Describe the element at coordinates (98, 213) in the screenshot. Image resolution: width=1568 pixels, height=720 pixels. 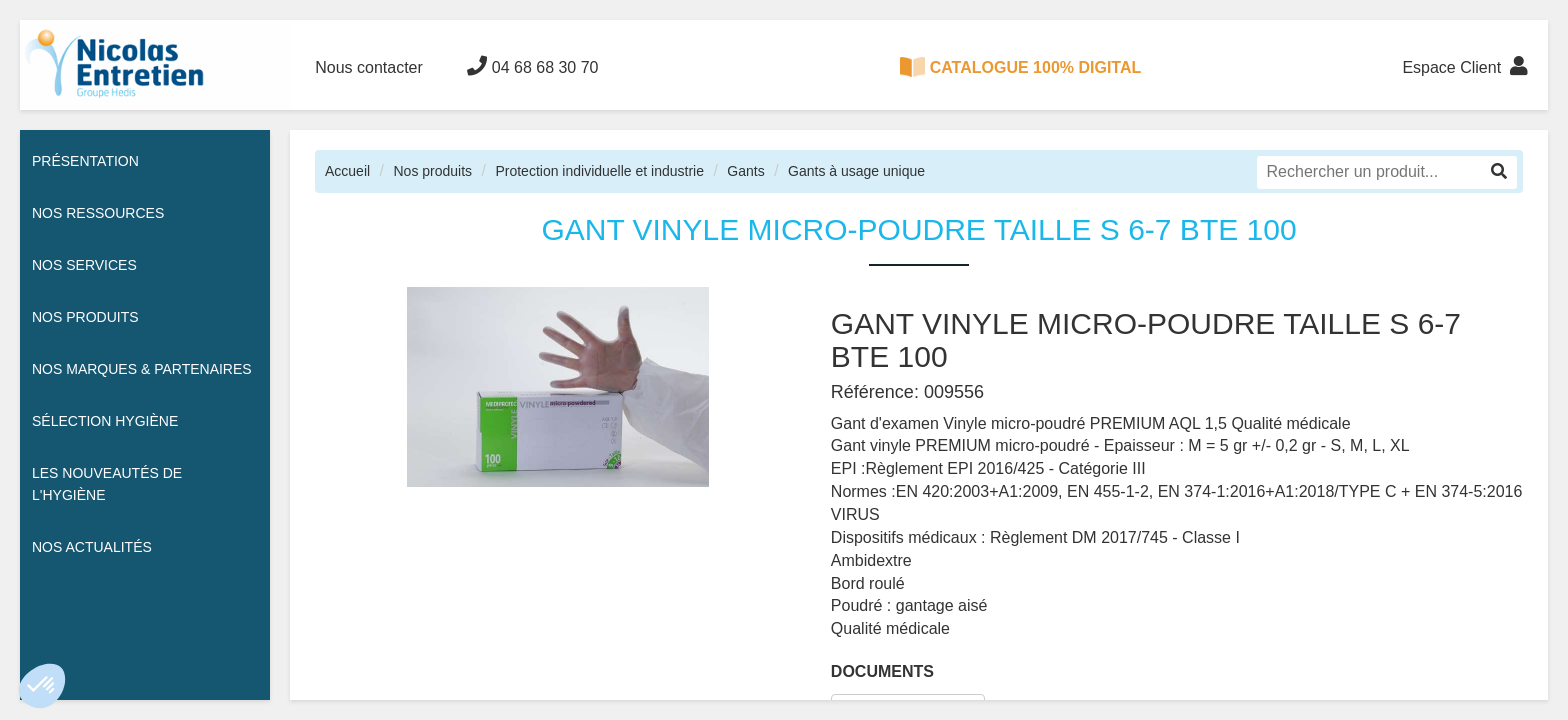
I see `Nos ressources` at that location.